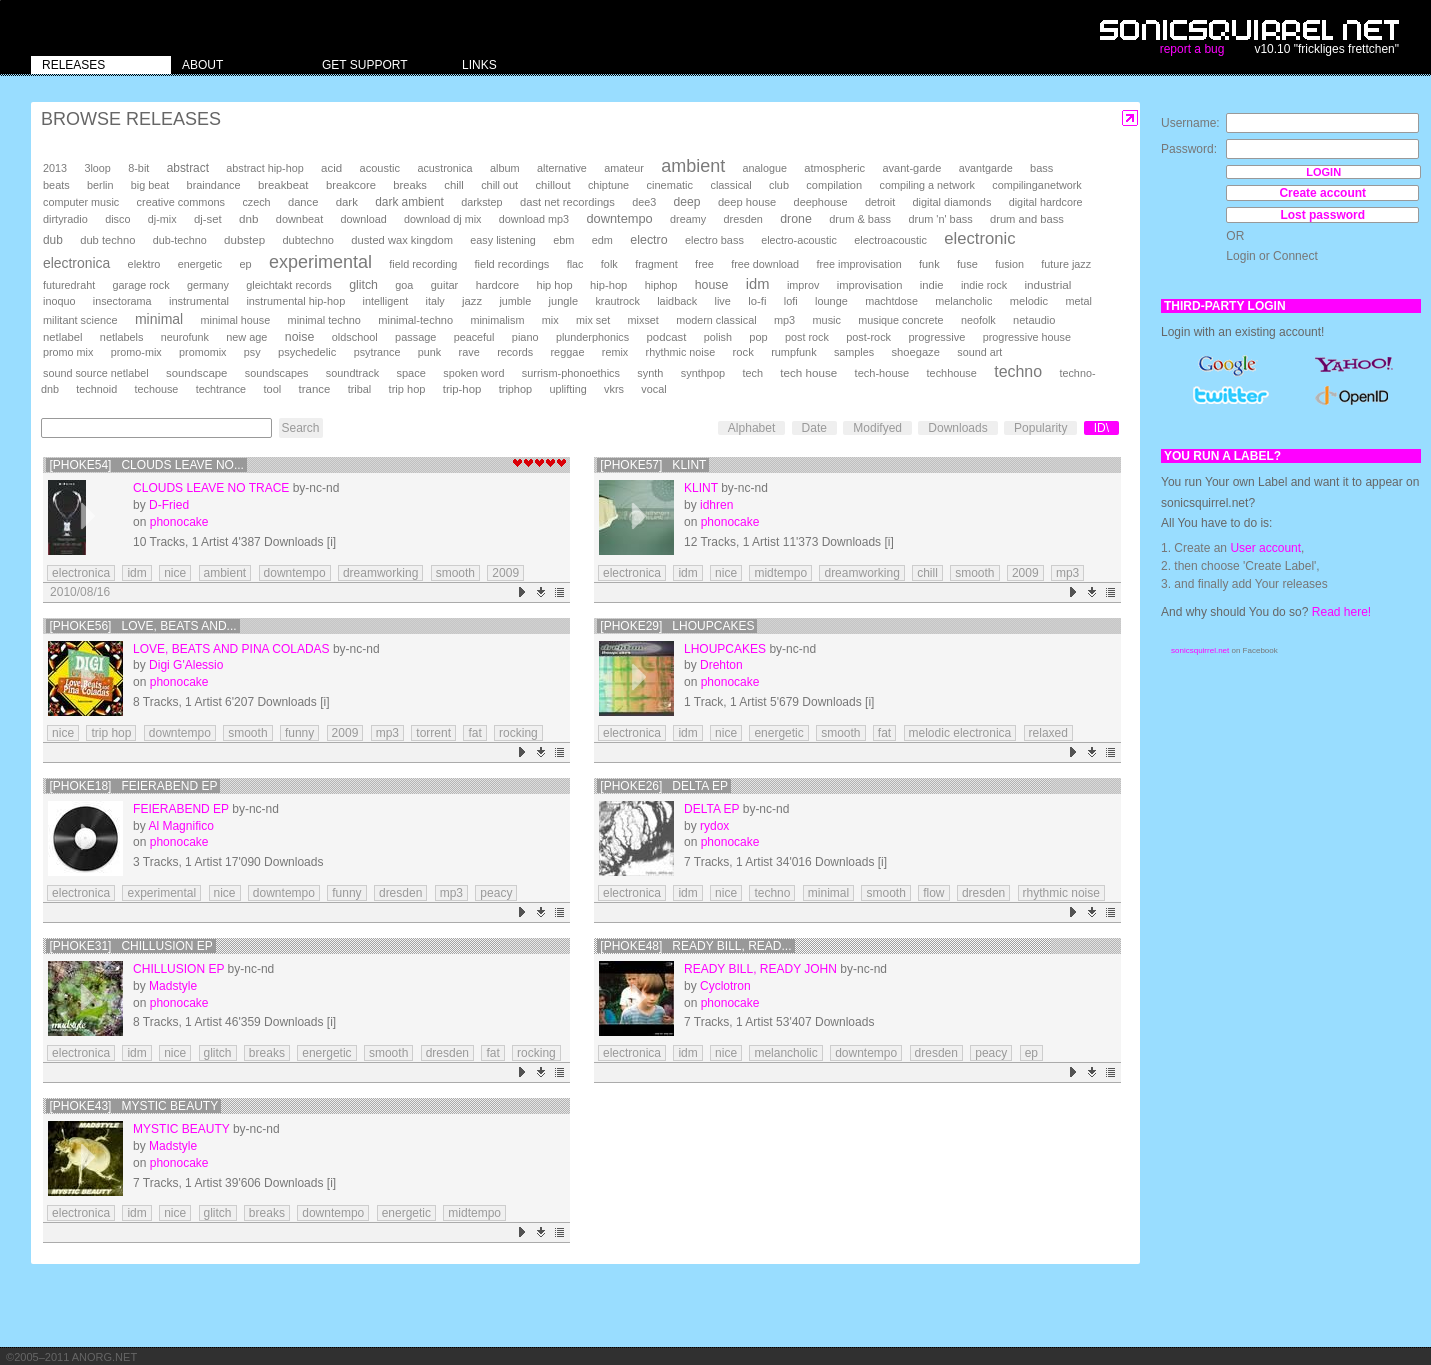 This screenshot has height=1365, width=1431. Describe the element at coordinates (515, 352) in the screenshot. I see `records` at that location.